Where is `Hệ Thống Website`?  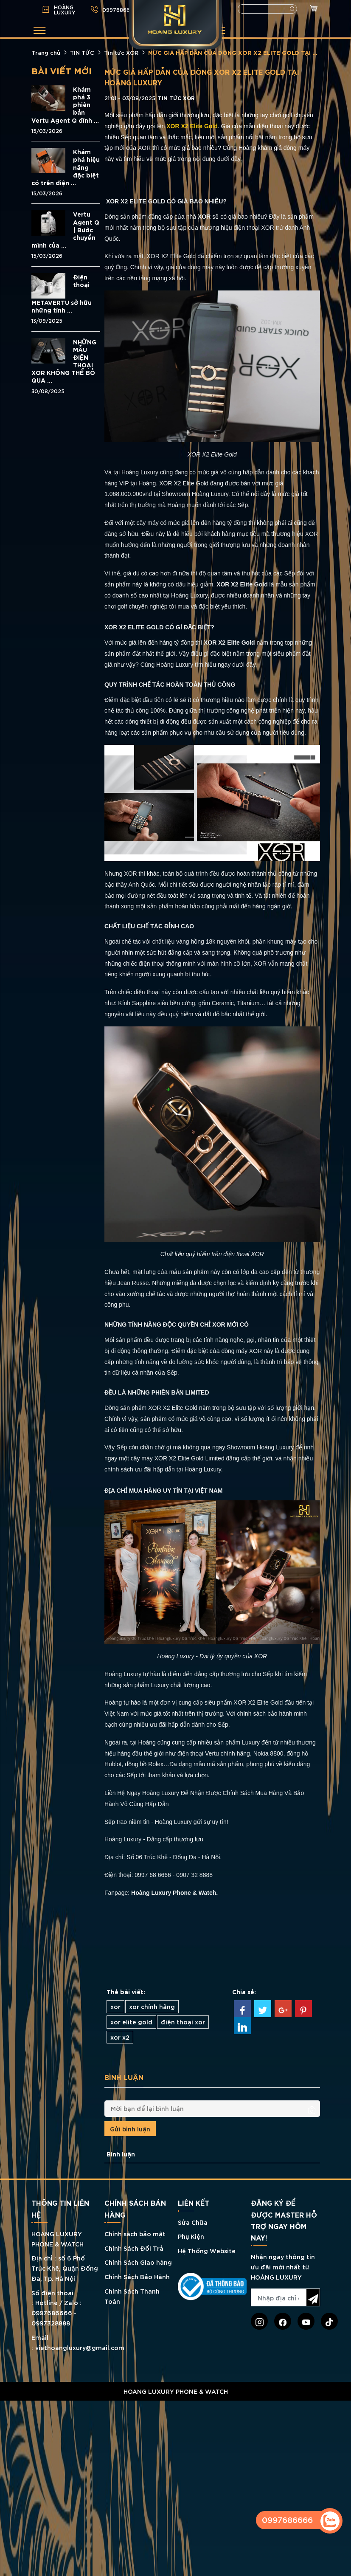 Hệ Thống Website is located at coordinates (207, 2250).